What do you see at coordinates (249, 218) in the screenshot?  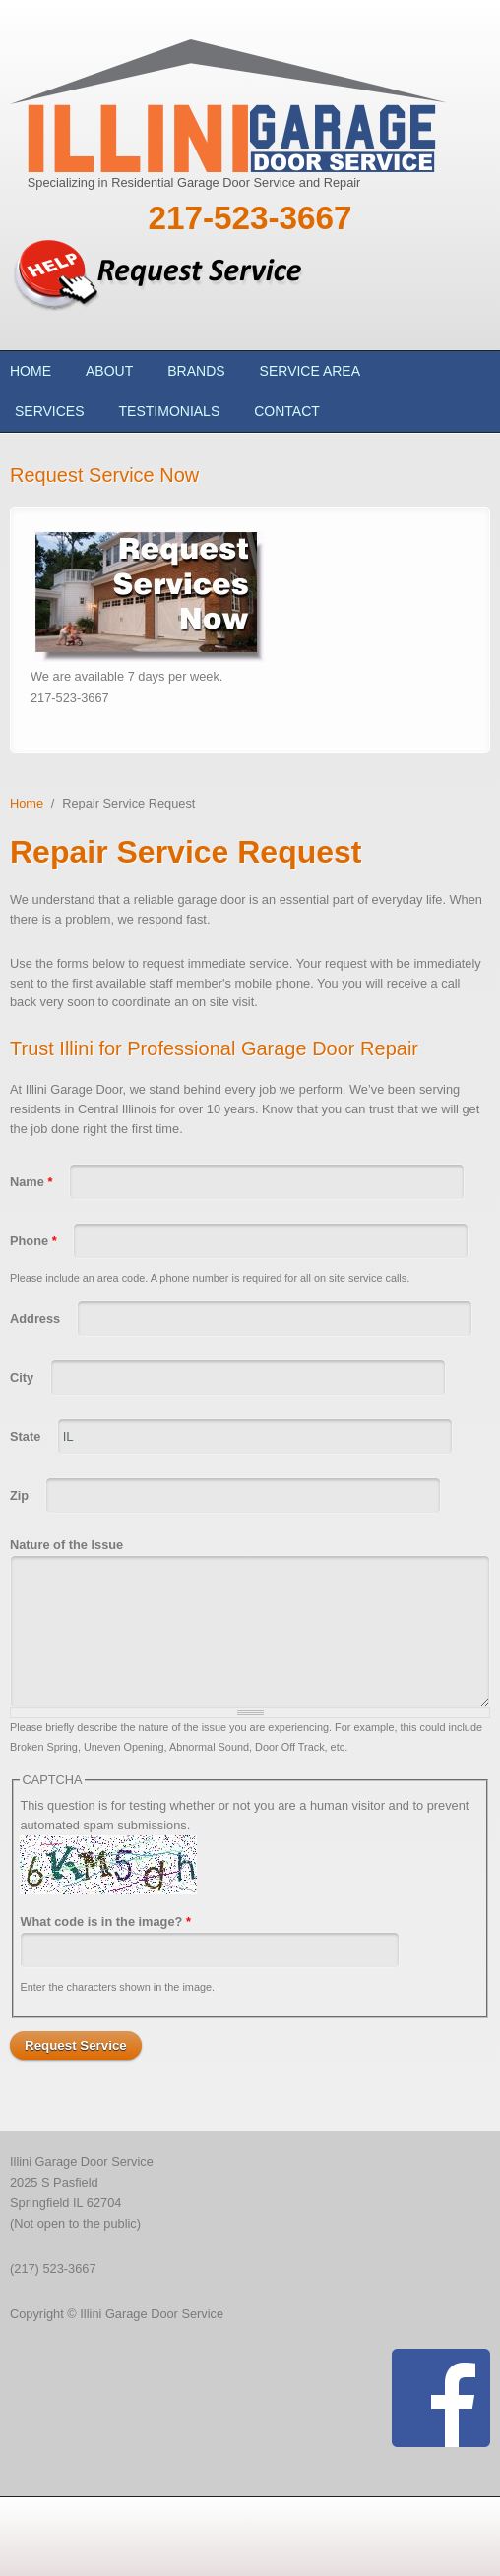 I see `217-523-3667` at bounding box center [249, 218].